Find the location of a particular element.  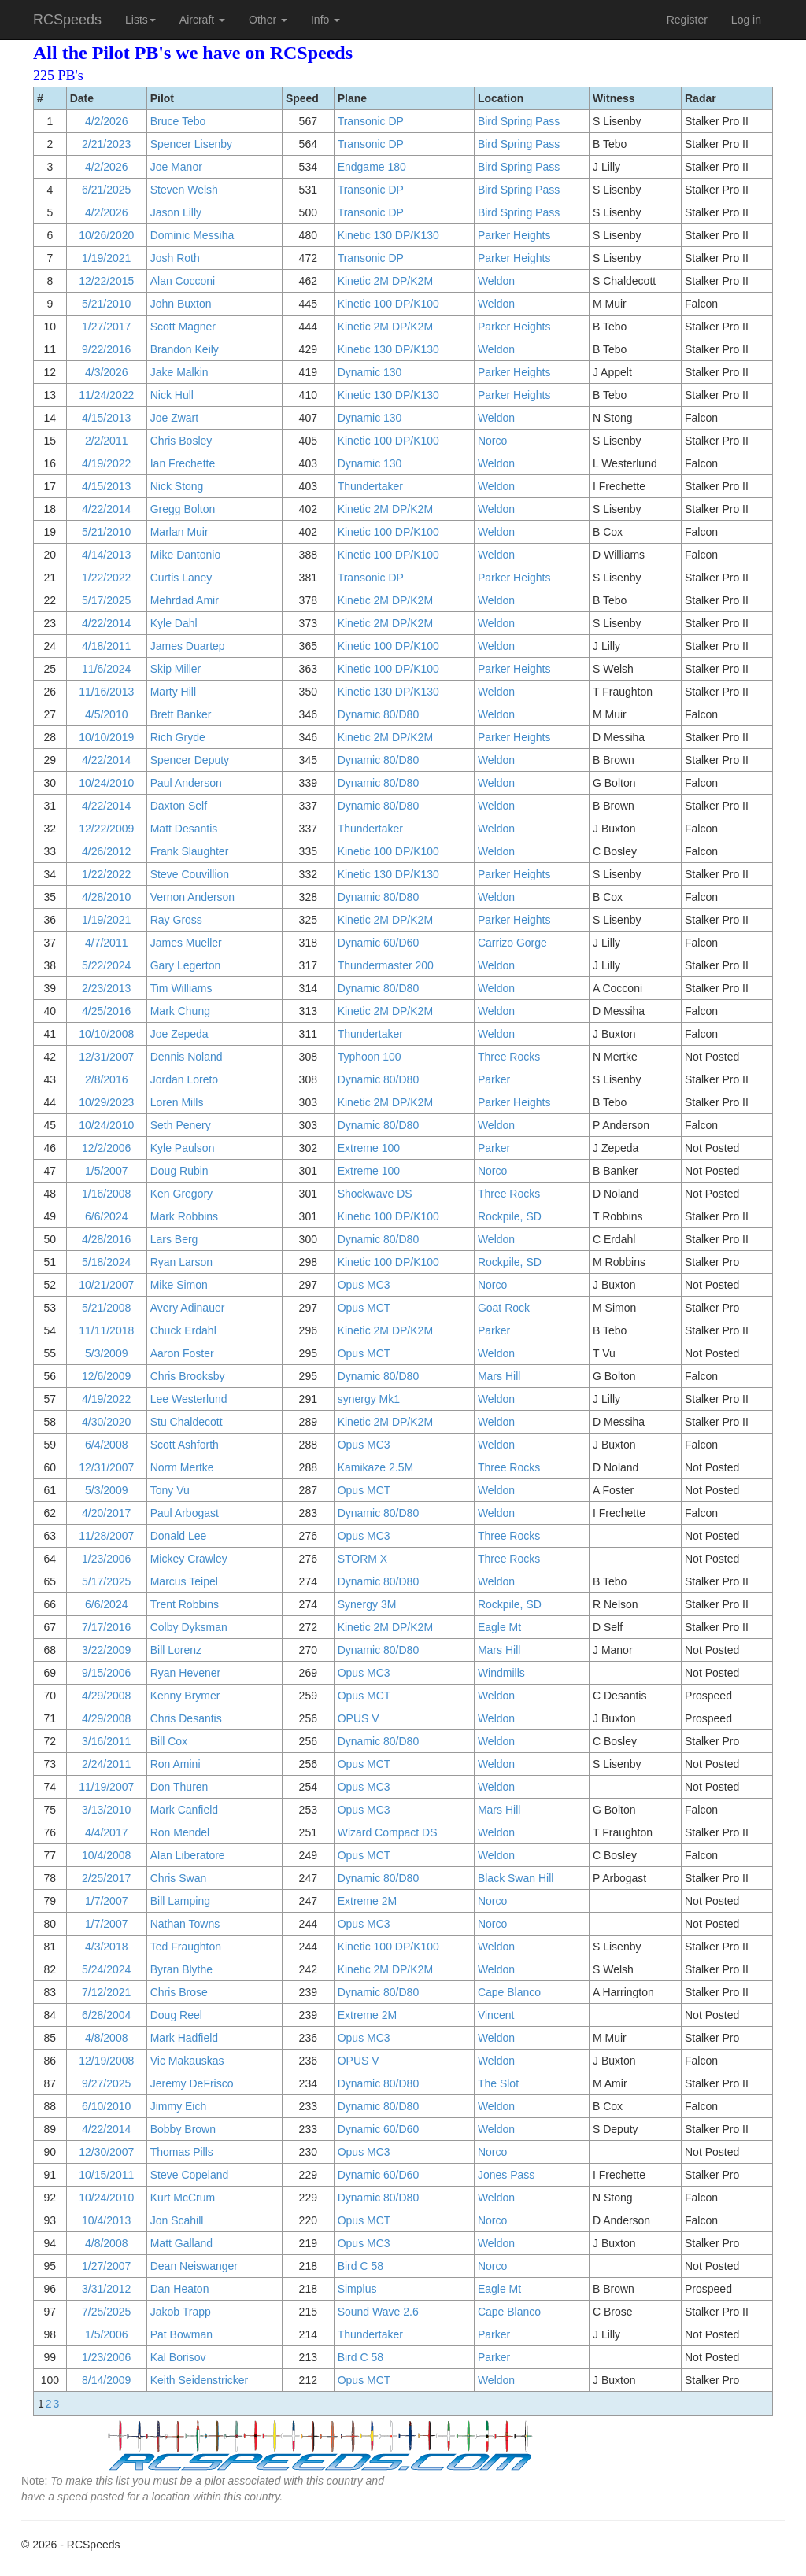

Lars Berg is located at coordinates (174, 1239).